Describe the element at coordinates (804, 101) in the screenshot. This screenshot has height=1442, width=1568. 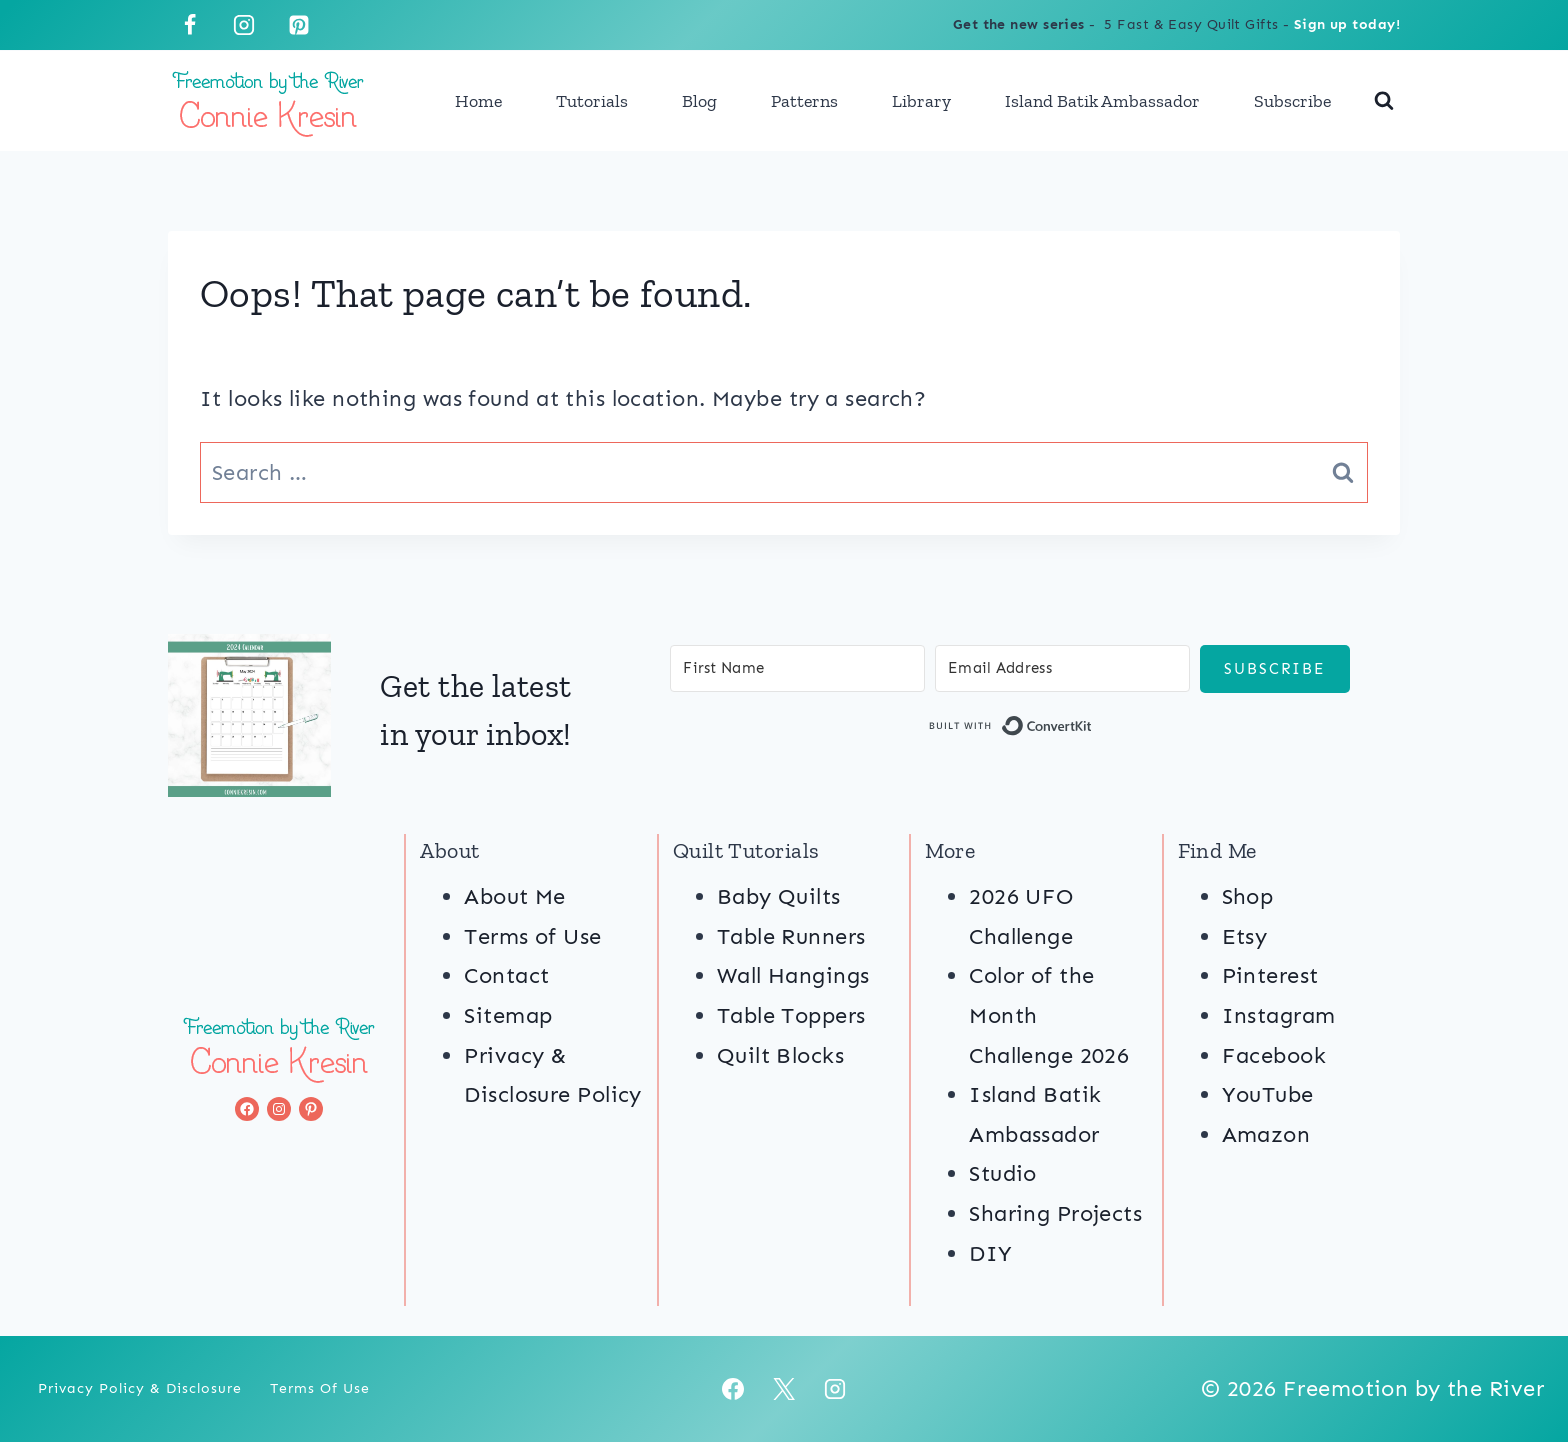
I see `Patterns` at that location.